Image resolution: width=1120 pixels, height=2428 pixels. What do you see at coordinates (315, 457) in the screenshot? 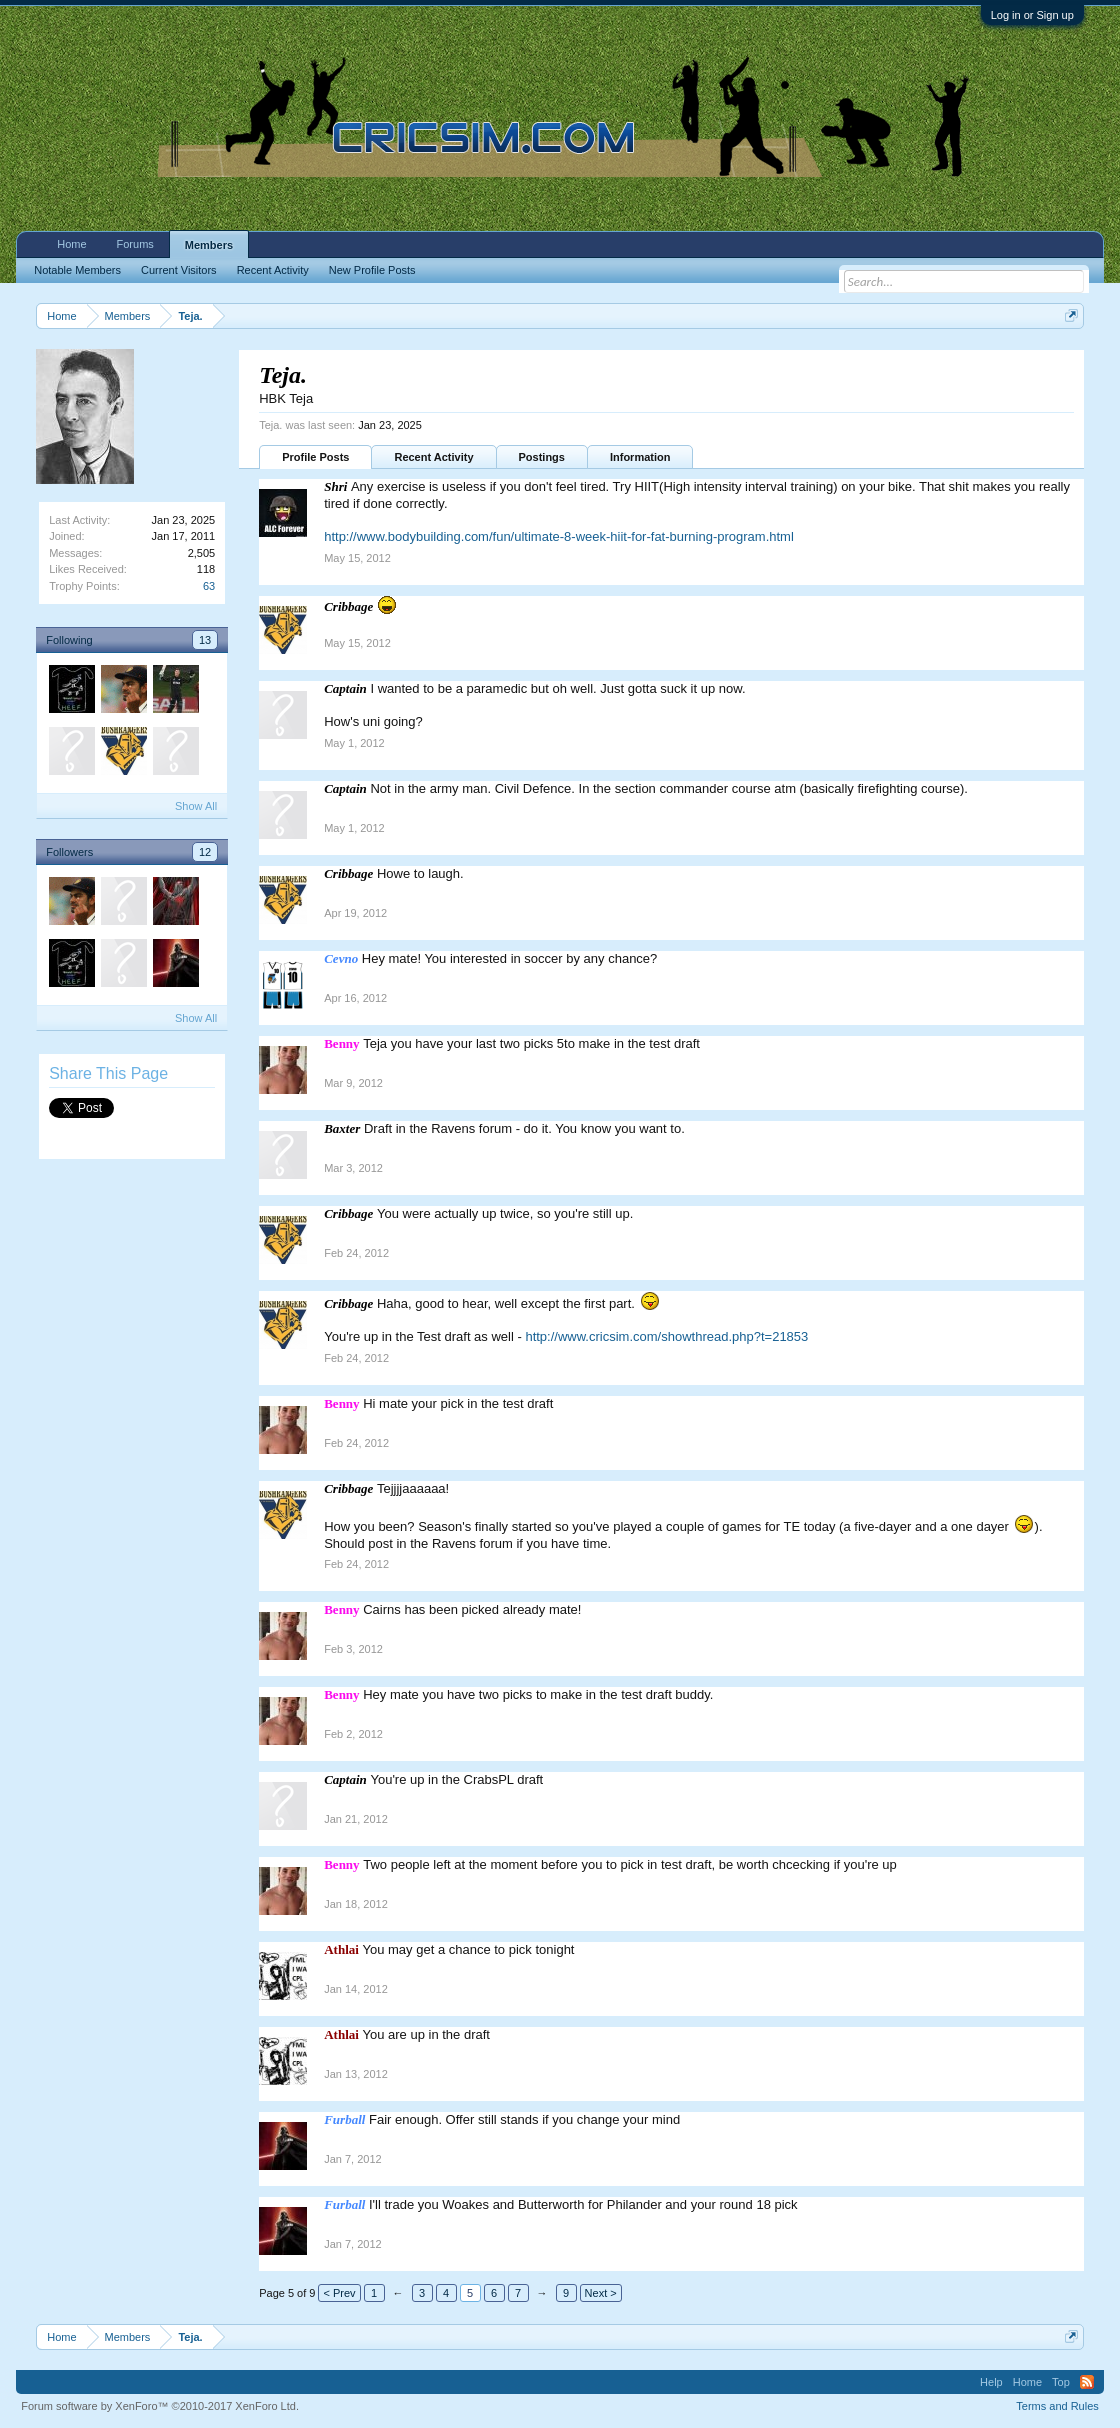
I see `Profile Posts` at bounding box center [315, 457].